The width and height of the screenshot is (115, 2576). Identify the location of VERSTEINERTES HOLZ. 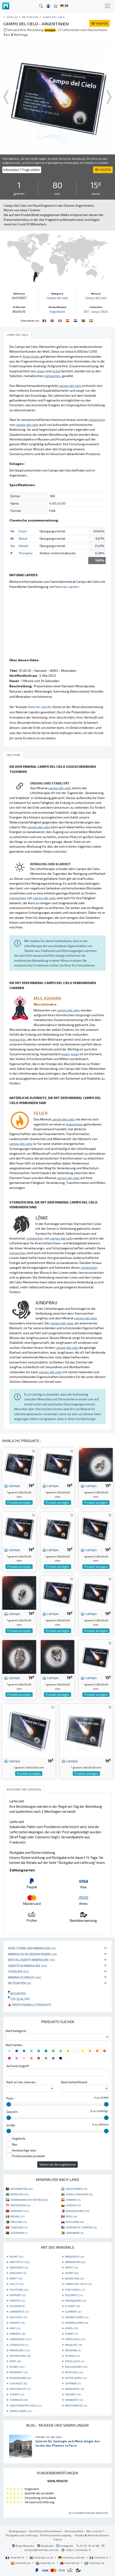
(26, 2405).